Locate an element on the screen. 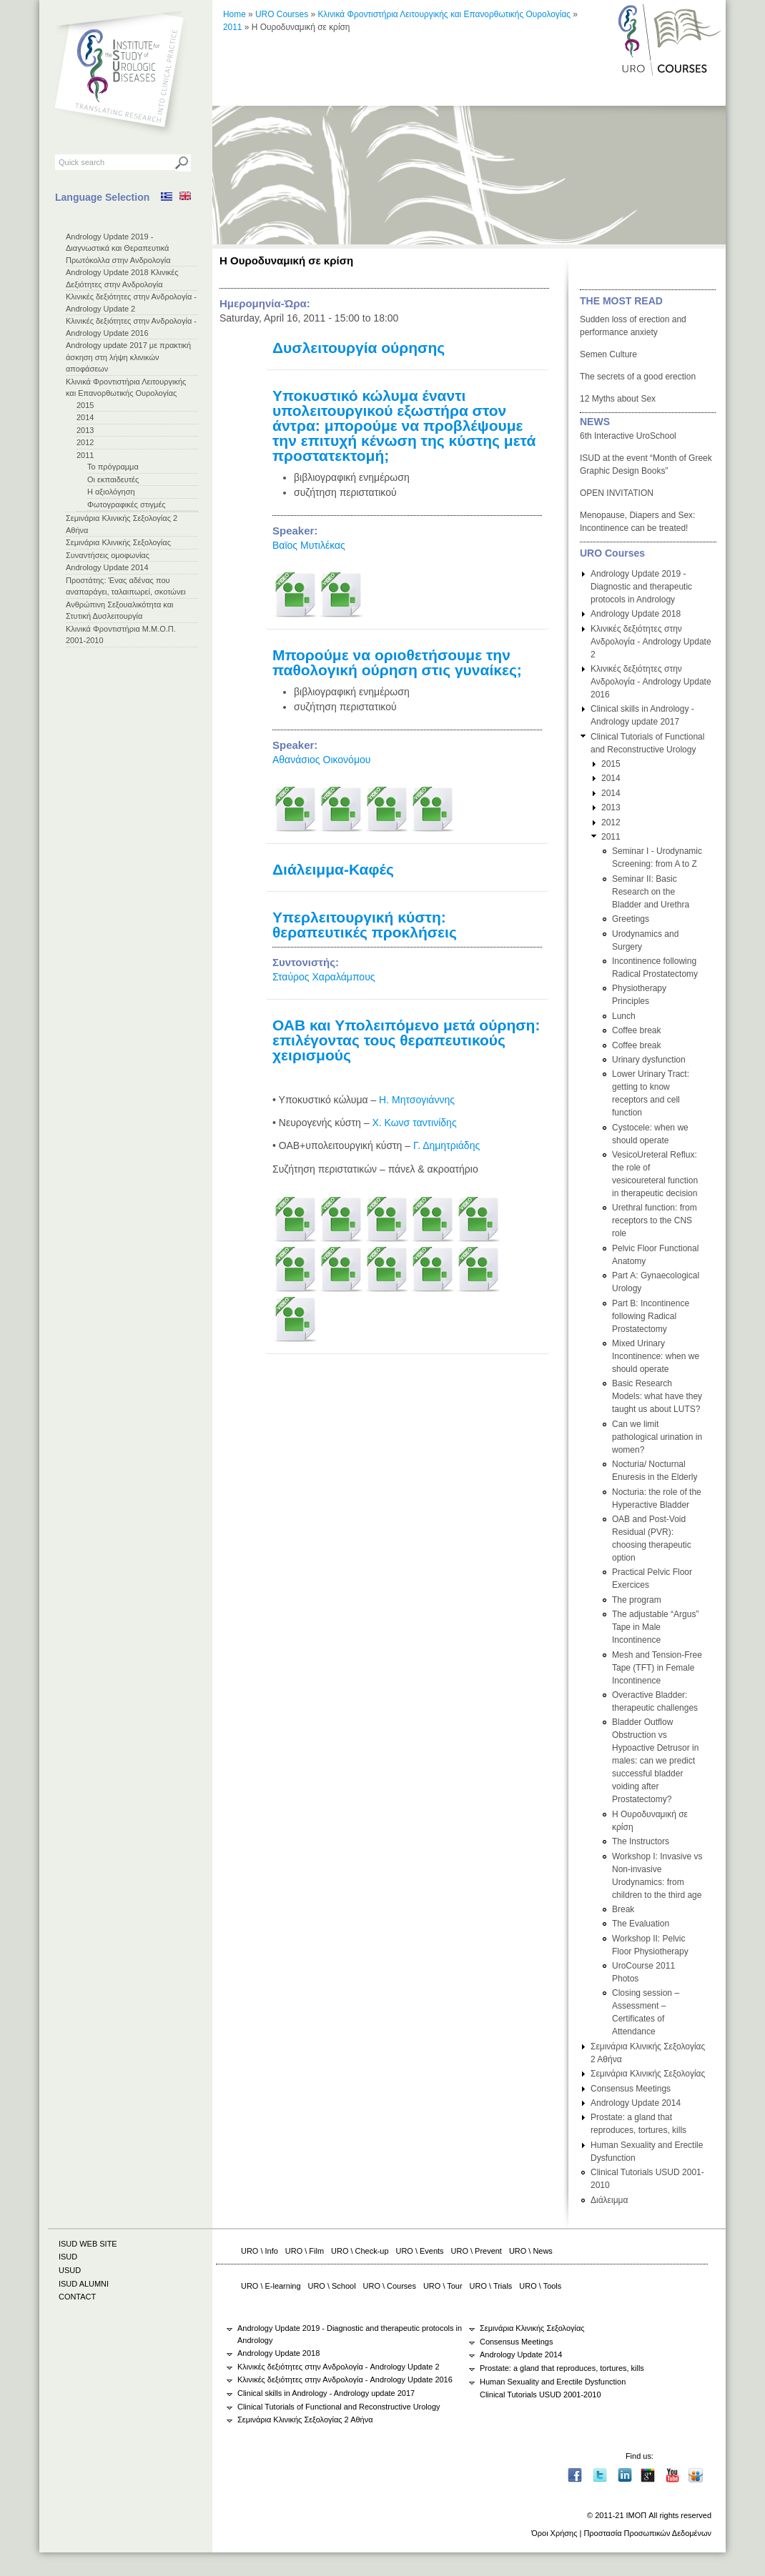  URO \ Check-up is located at coordinates (359, 2251).